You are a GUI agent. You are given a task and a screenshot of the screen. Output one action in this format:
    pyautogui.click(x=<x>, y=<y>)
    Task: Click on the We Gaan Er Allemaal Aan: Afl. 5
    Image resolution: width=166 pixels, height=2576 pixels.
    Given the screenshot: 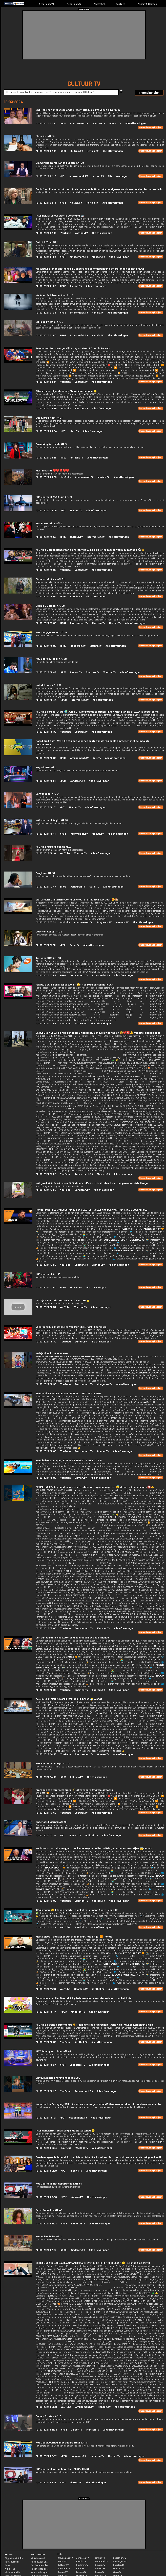 What is the action you would take?
    pyautogui.click(x=54, y=295)
    